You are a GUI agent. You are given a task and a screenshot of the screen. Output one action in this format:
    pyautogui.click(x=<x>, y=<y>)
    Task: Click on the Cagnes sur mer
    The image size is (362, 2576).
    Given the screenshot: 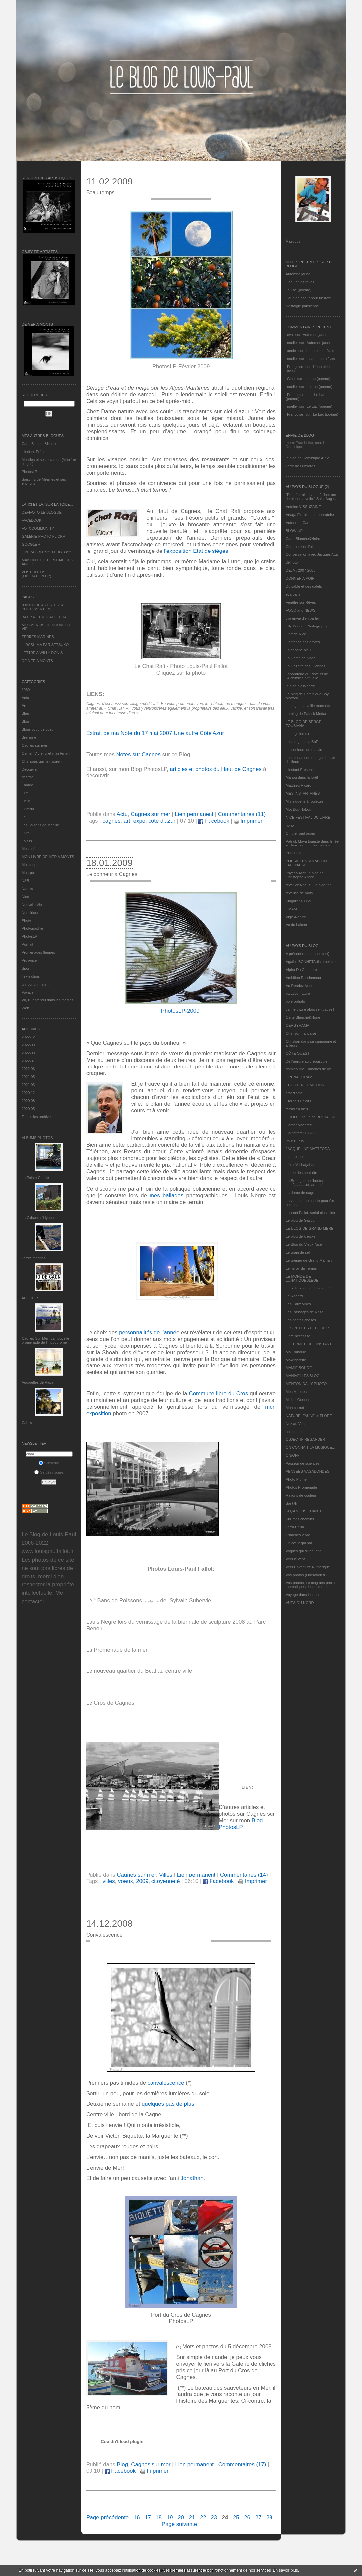 What is the action you would take?
    pyautogui.click(x=34, y=745)
    